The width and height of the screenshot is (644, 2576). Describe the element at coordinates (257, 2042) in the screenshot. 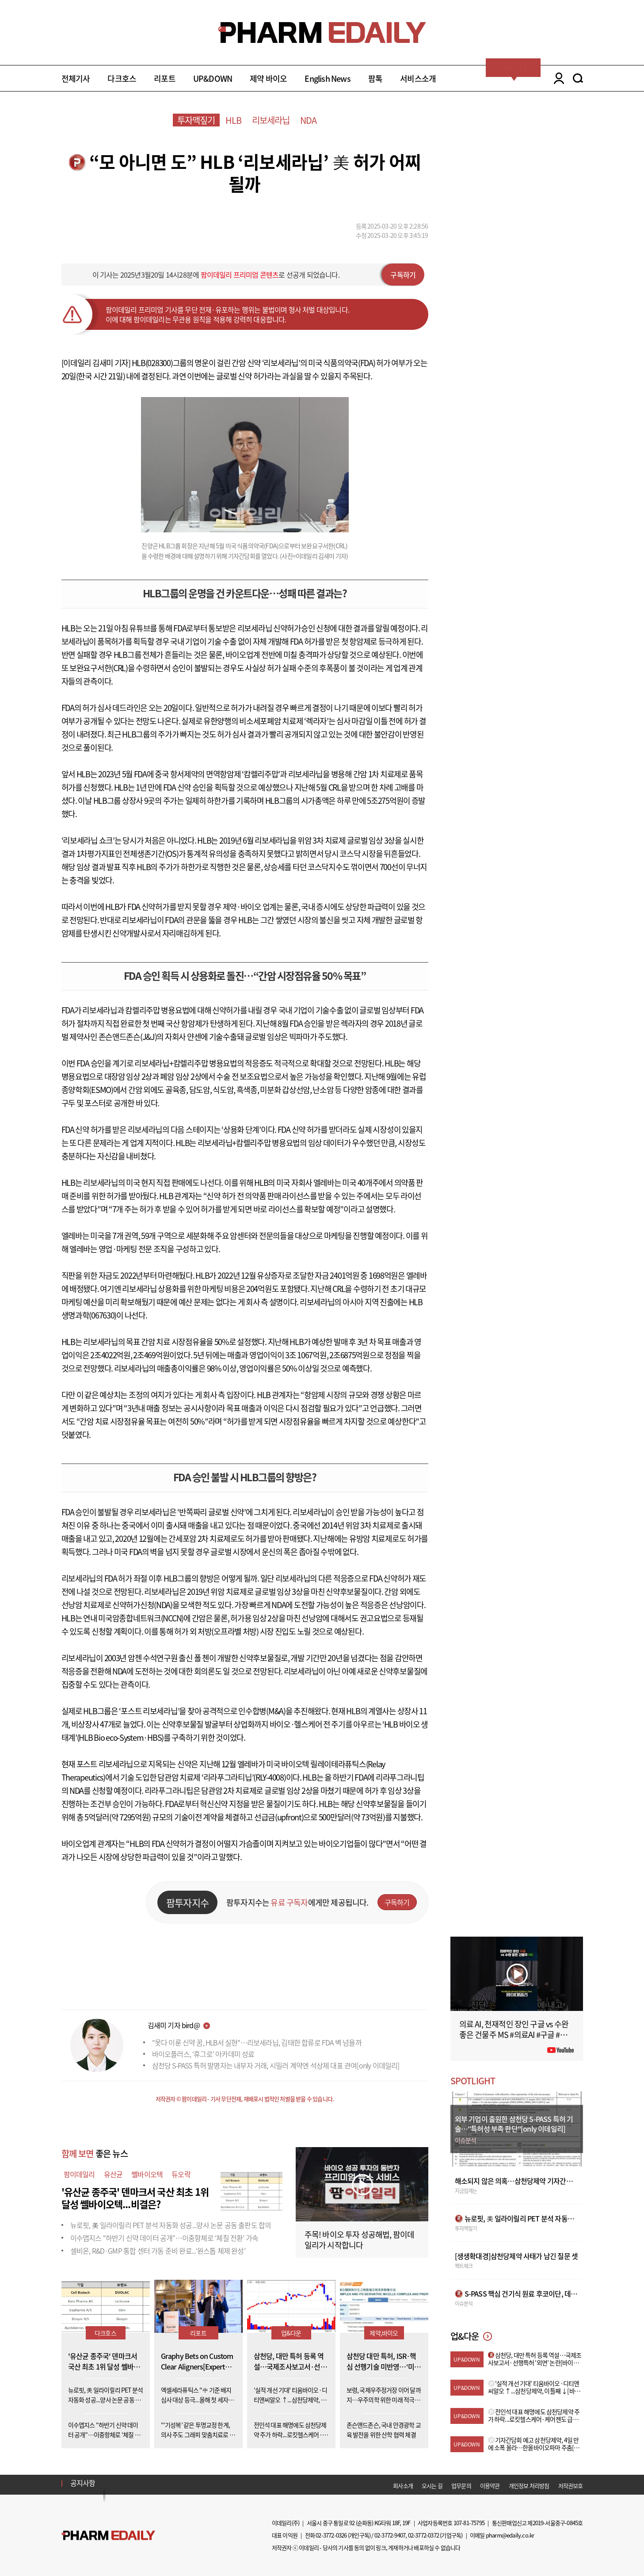

I see `"못다 이룬 신약 꿈, HLB서 실현"…리보세라닙, 김태한 합류로 FDA 벽 넘을까` at that location.